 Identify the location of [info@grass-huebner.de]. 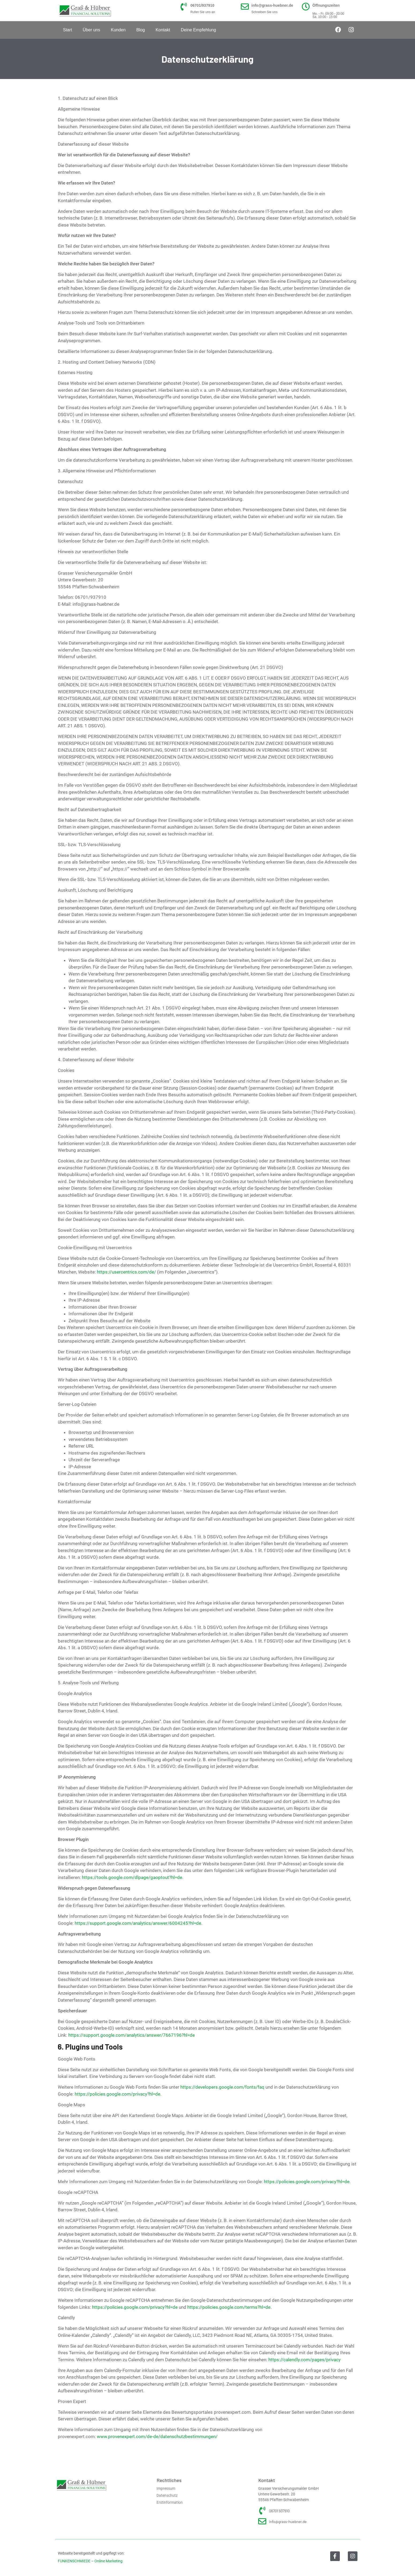
(245, 7).